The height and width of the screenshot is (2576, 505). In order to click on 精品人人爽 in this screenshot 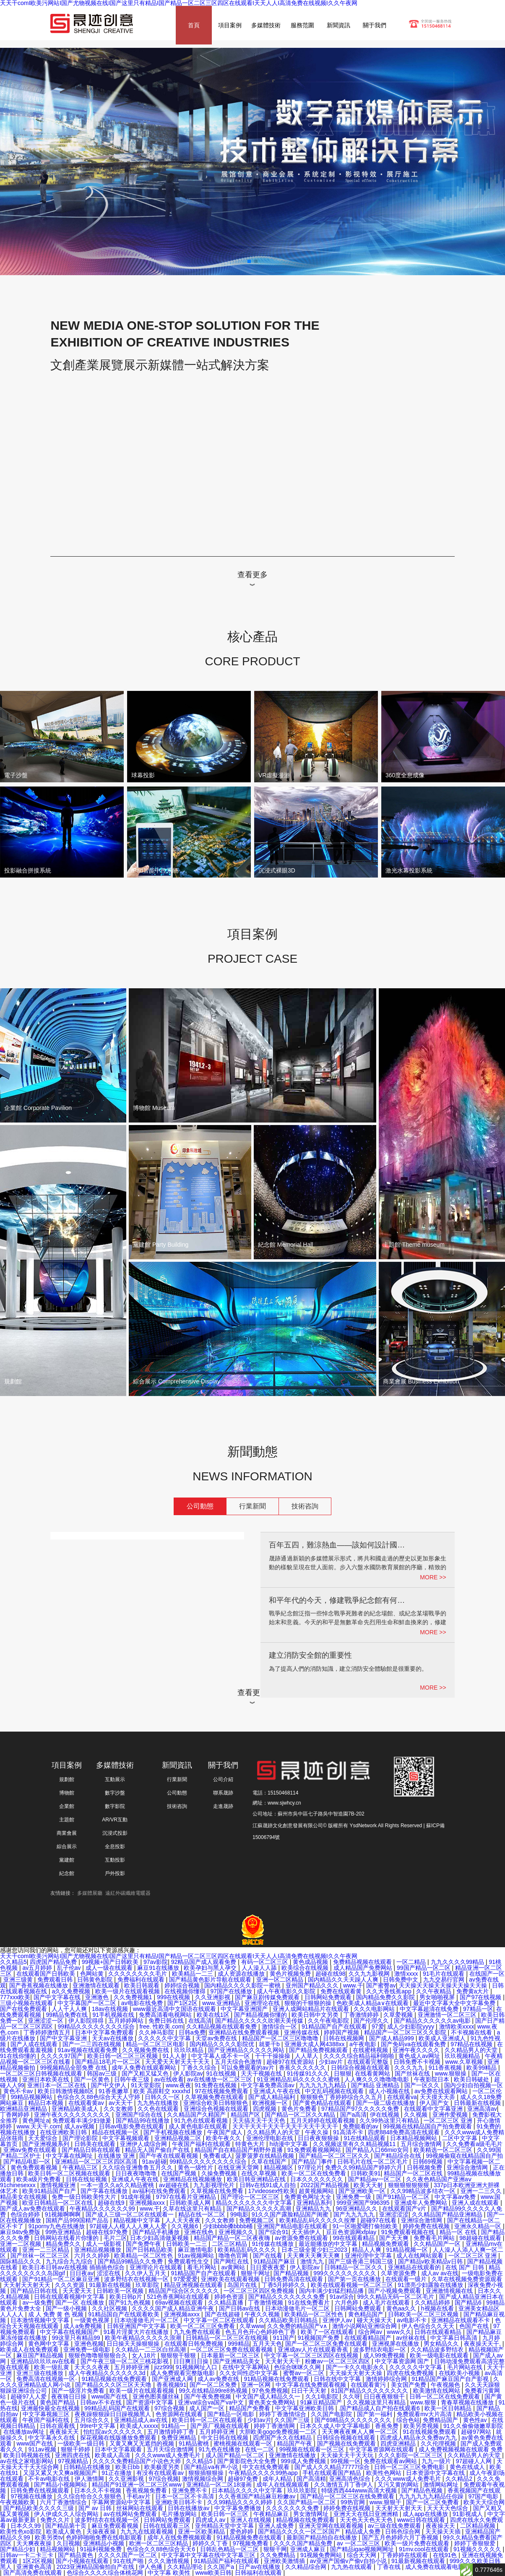, I will do `click(367, 2249)`.